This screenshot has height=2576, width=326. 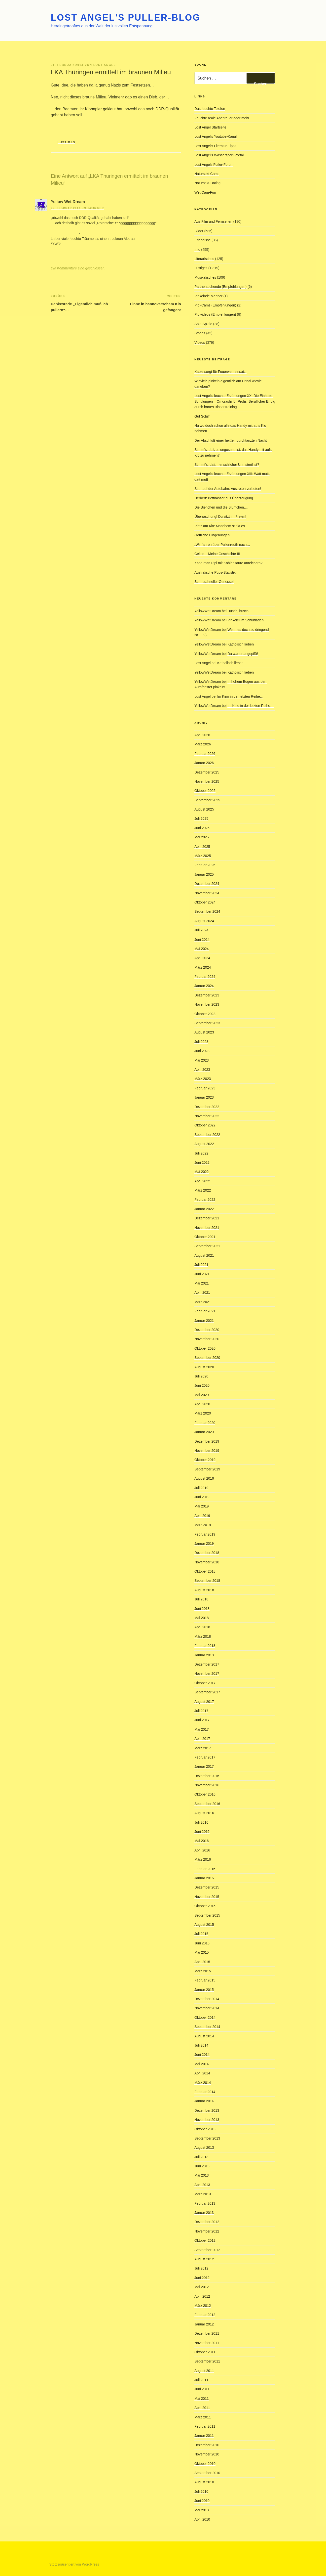 What do you see at coordinates (204, 1766) in the screenshot?
I see `Januar 2017` at bounding box center [204, 1766].